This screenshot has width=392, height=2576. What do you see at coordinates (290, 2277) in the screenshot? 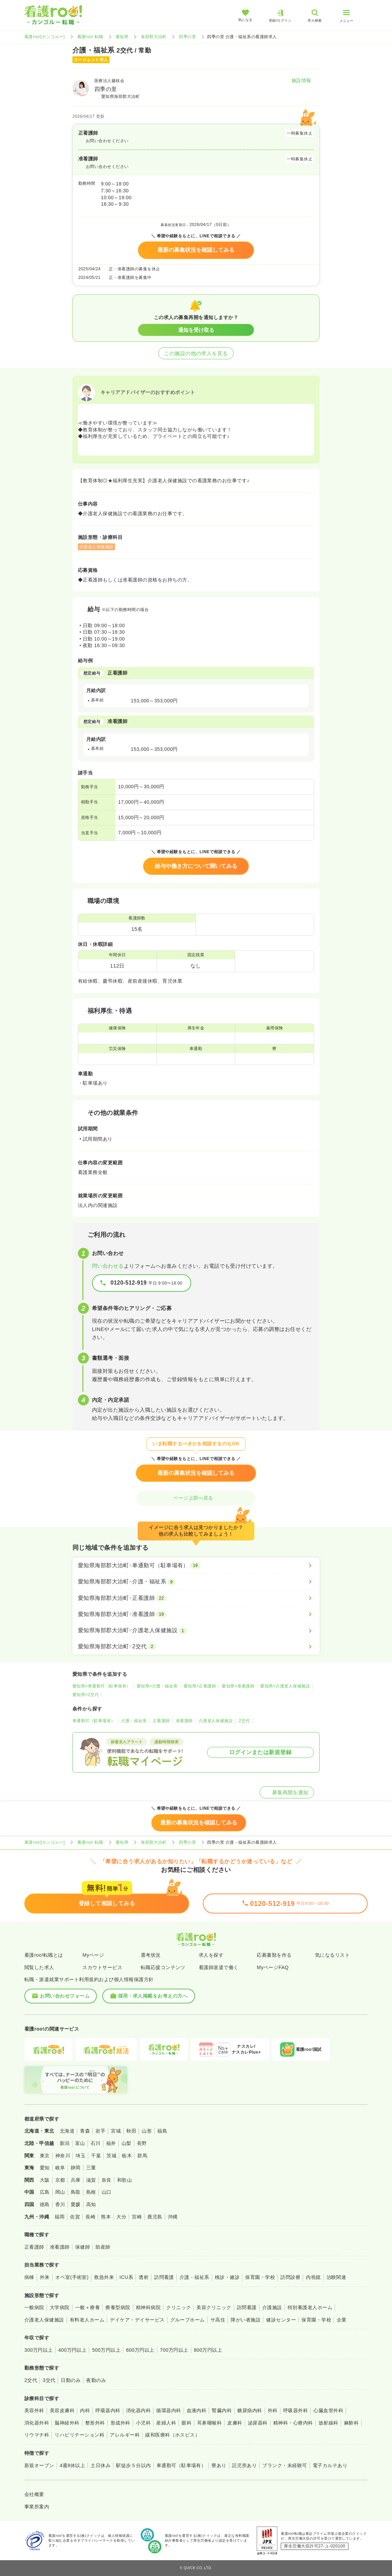
I see `訪問診療` at bounding box center [290, 2277].